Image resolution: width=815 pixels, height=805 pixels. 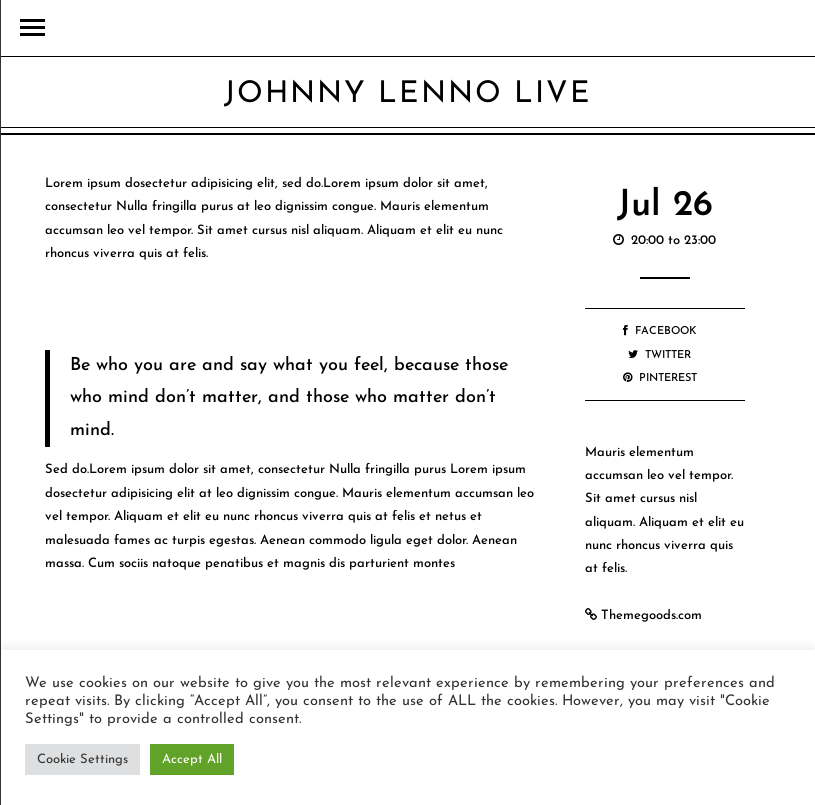 What do you see at coordinates (660, 378) in the screenshot?
I see `Pinterest` at bounding box center [660, 378].